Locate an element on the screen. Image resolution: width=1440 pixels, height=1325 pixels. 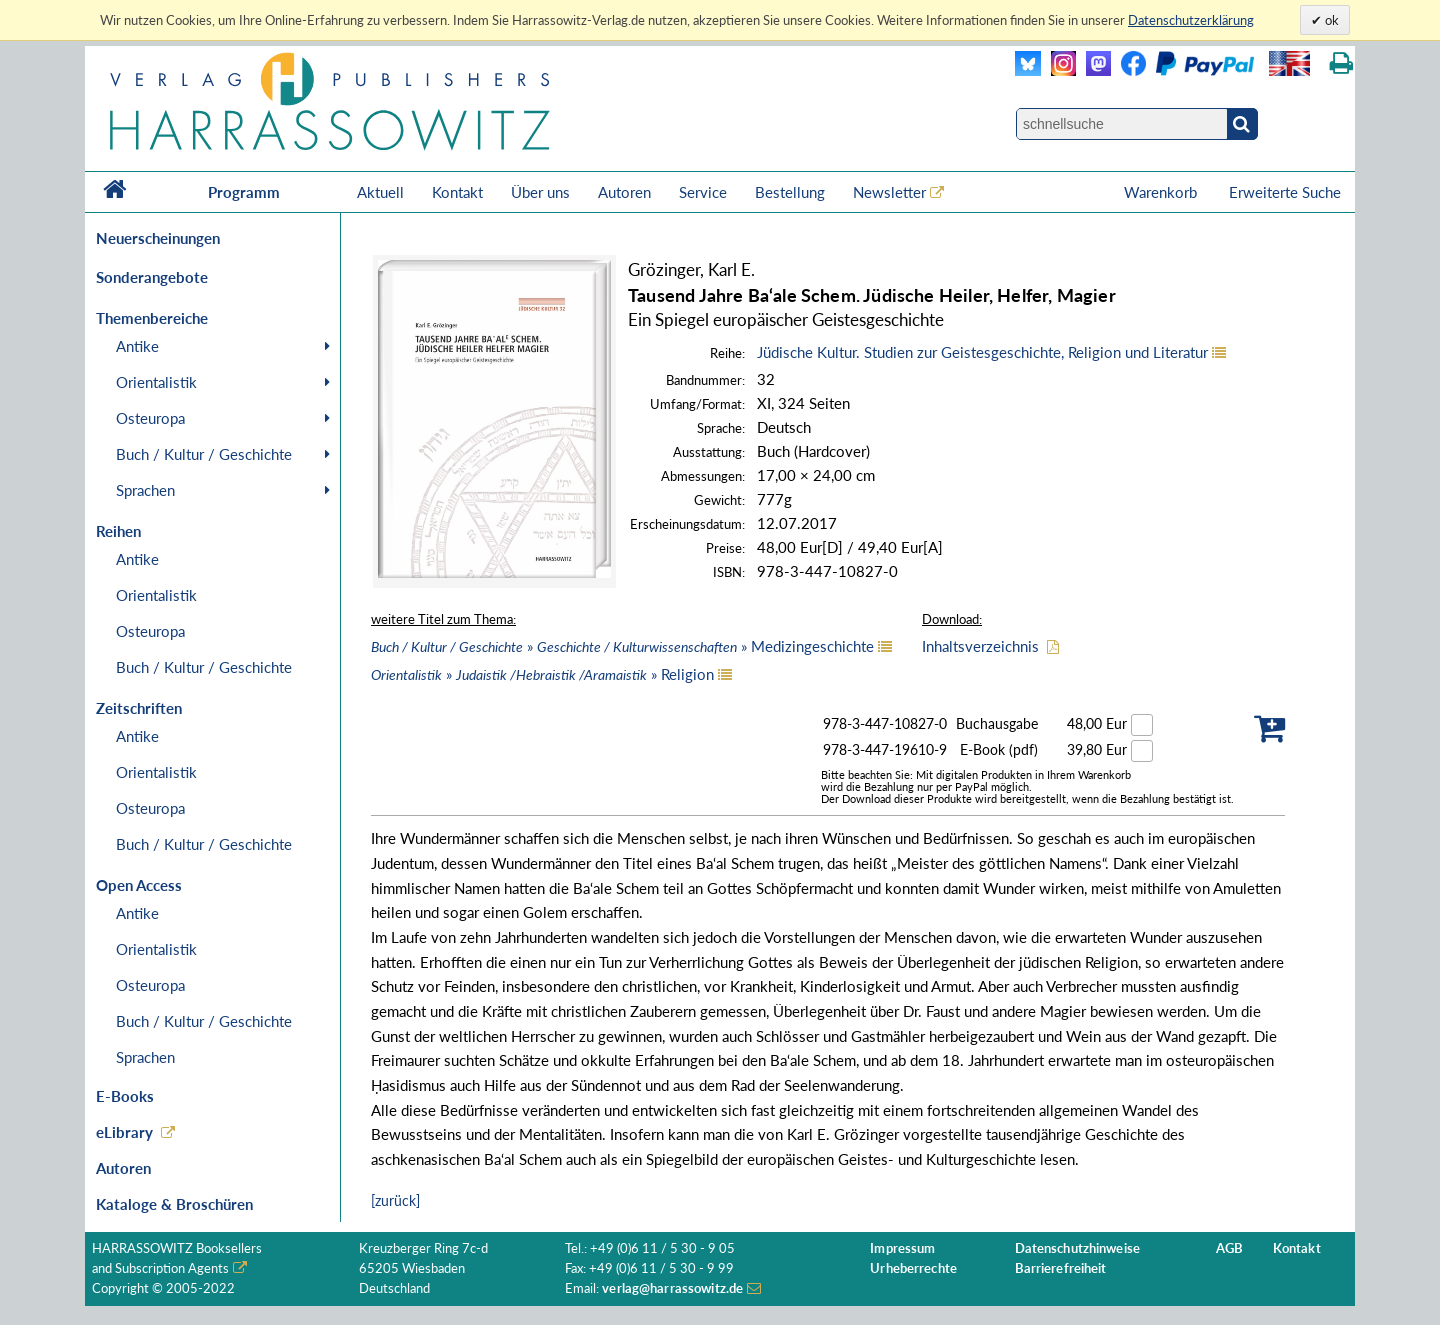
Osteuropa is located at coordinates (150, 418).